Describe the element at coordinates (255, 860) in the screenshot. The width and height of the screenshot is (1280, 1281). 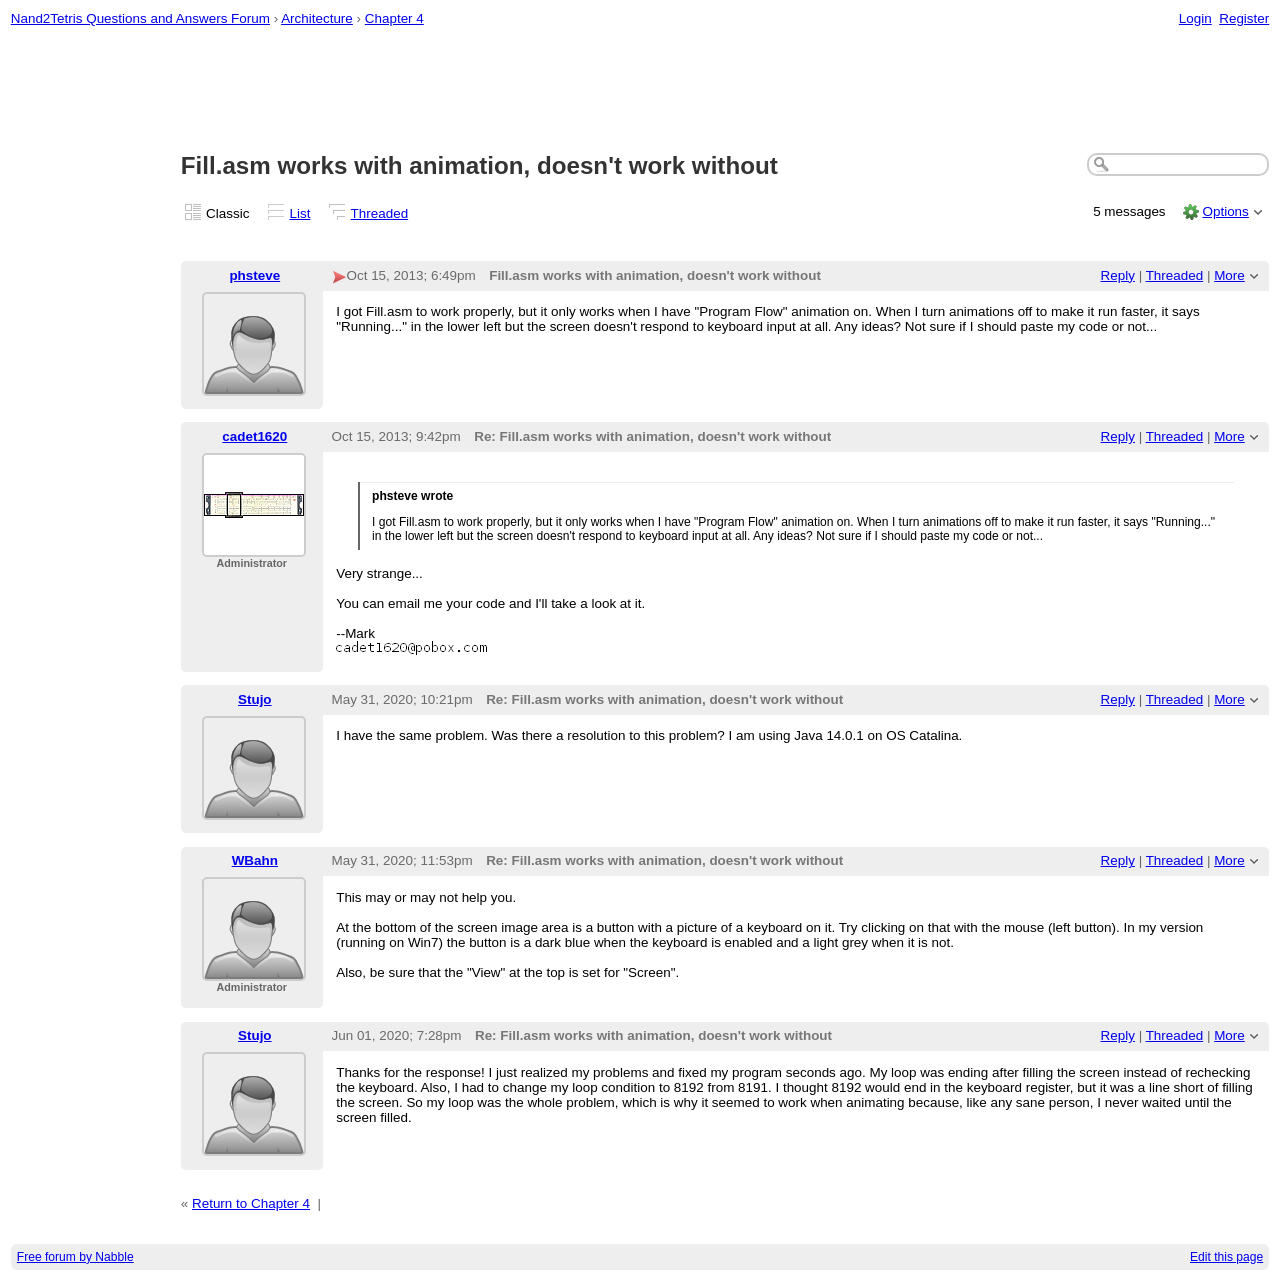
I see `WBahn` at that location.